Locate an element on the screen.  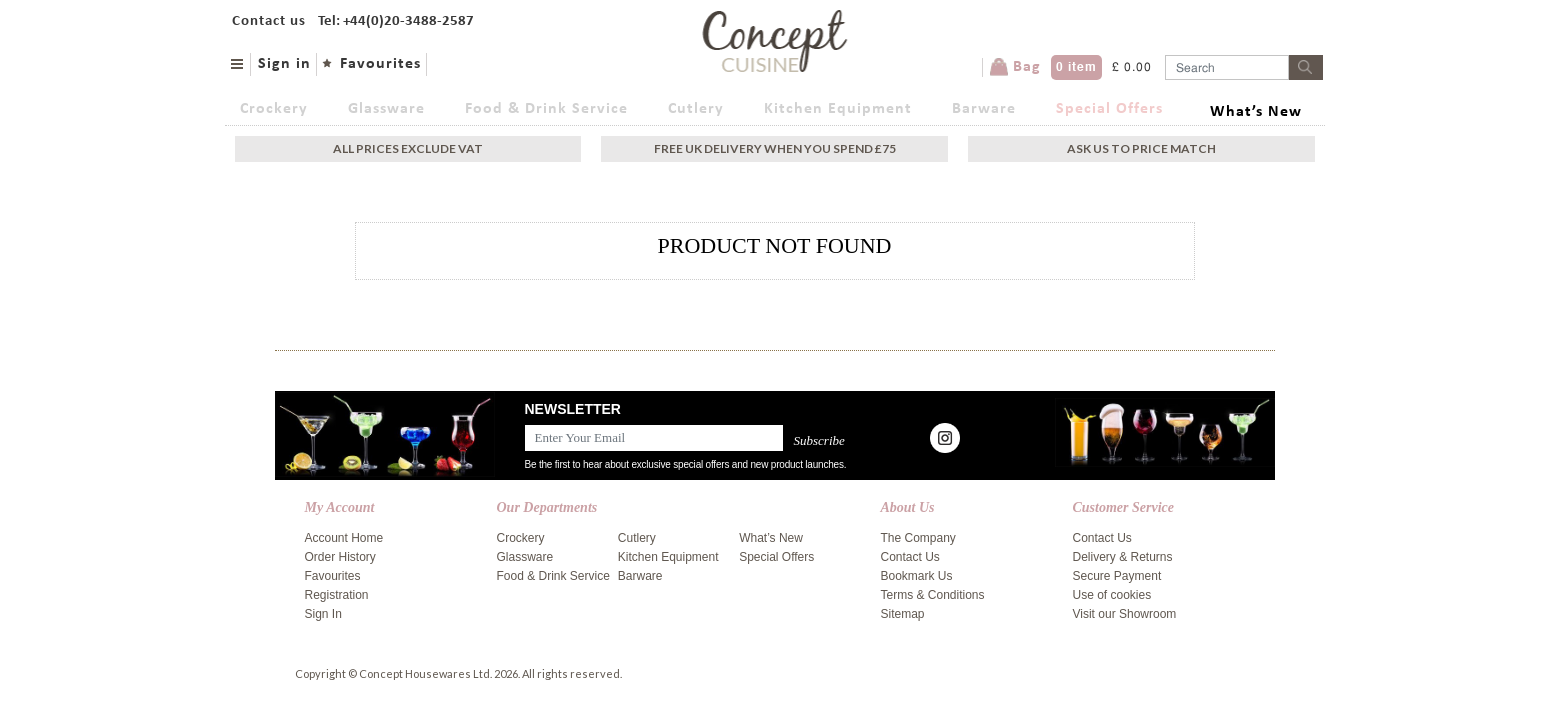
Sign in is located at coordinates (284, 64).